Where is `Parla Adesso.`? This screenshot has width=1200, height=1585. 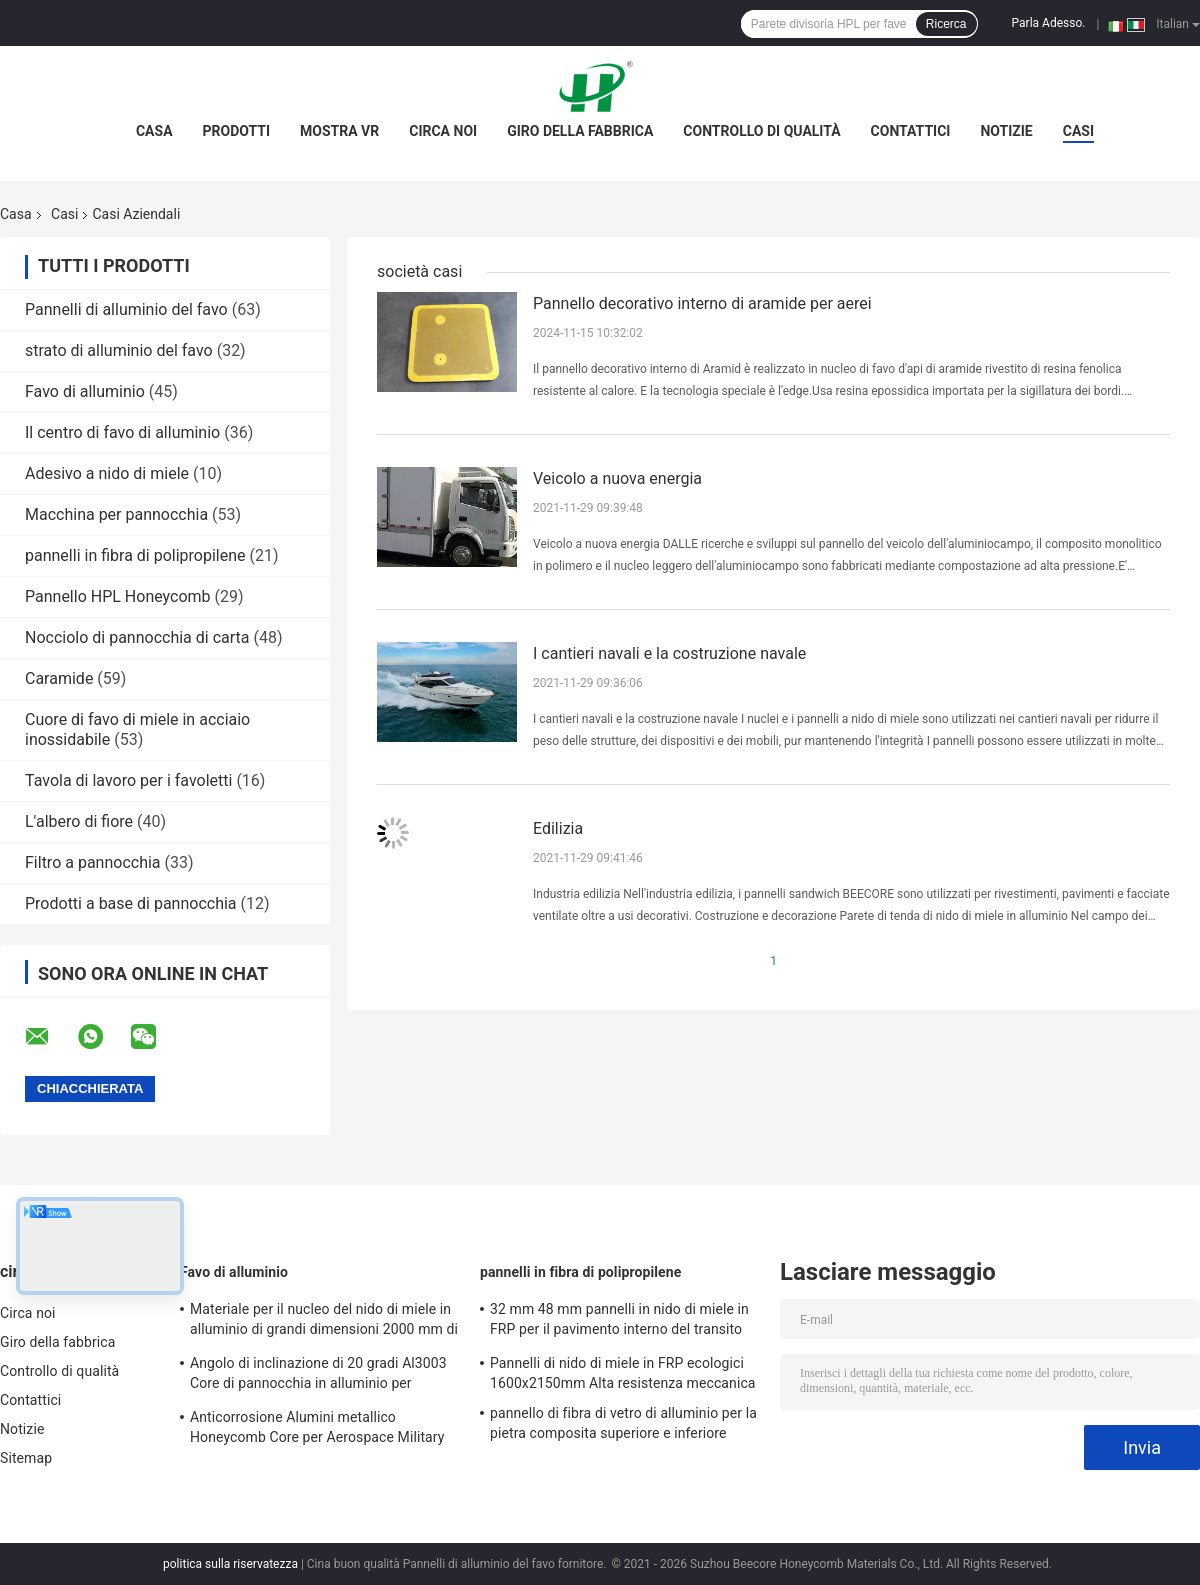
Parla Adesso. is located at coordinates (1049, 23).